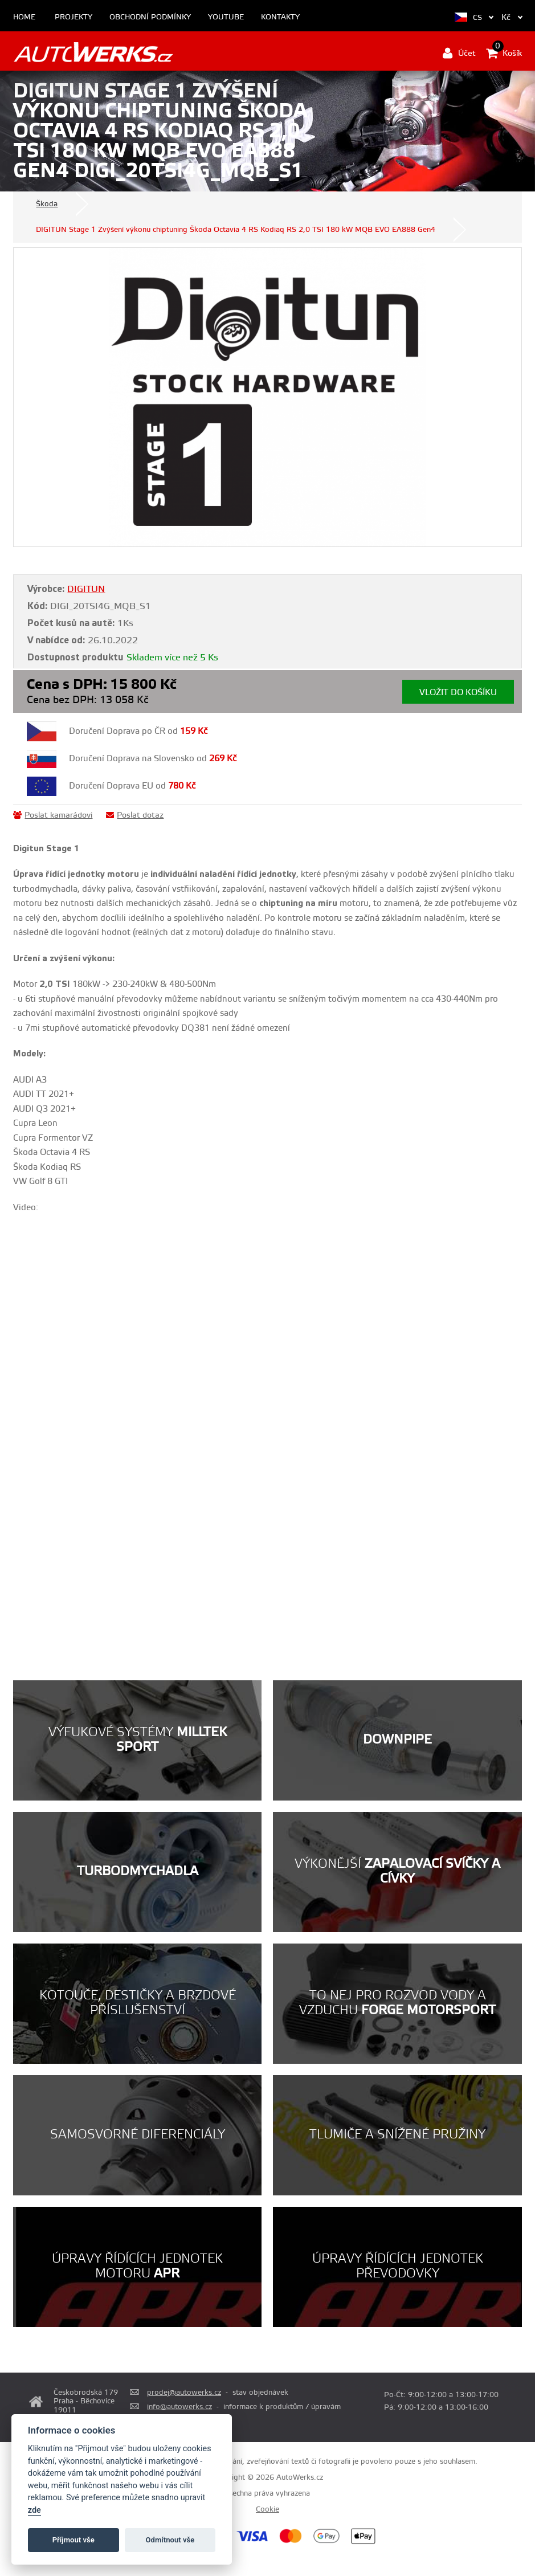 This screenshot has height=2576, width=535. What do you see at coordinates (267, 2509) in the screenshot?
I see `Cookie` at bounding box center [267, 2509].